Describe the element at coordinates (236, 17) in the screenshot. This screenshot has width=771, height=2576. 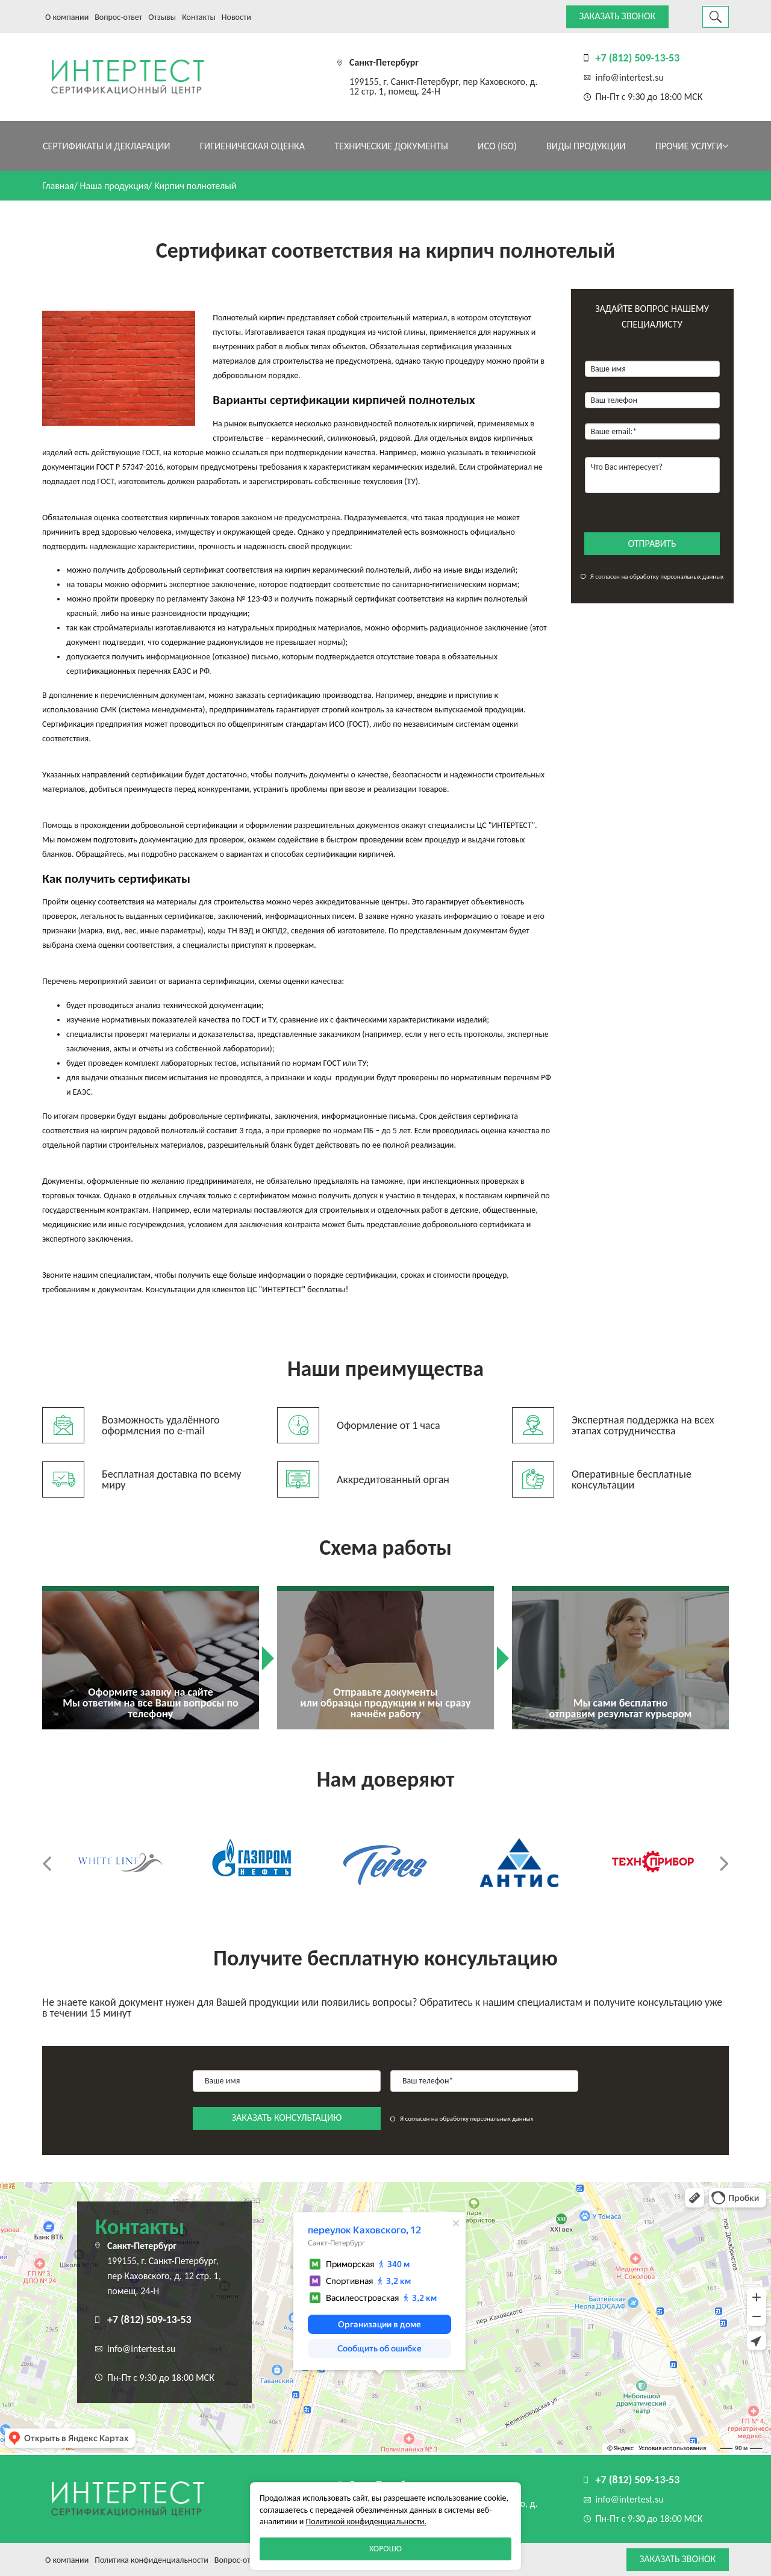
I see `Новости` at that location.